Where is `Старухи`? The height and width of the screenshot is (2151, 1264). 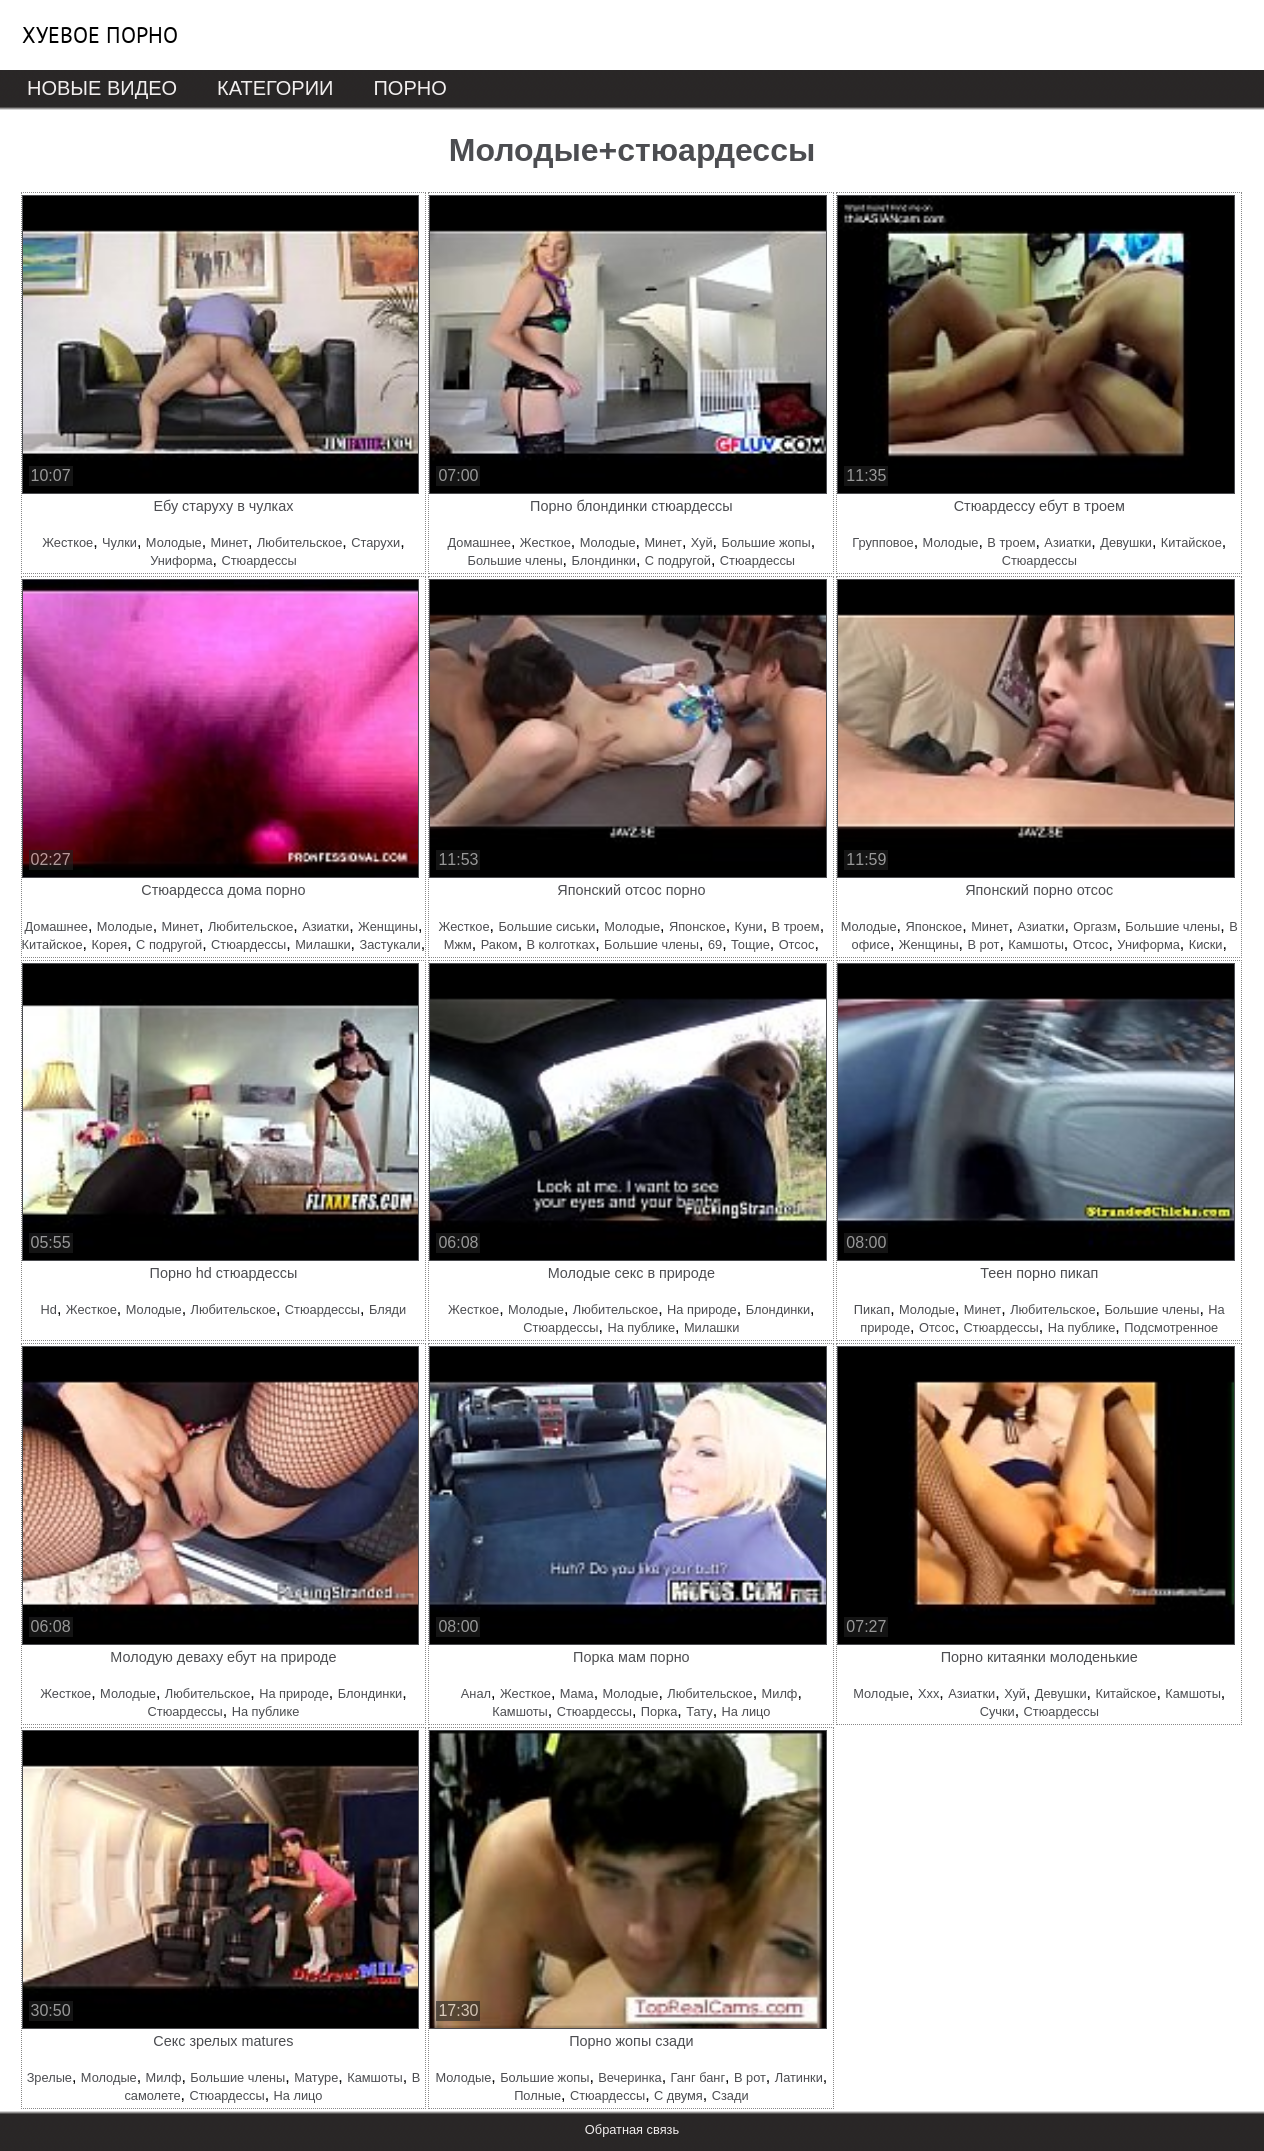 Старухи is located at coordinates (375, 542).